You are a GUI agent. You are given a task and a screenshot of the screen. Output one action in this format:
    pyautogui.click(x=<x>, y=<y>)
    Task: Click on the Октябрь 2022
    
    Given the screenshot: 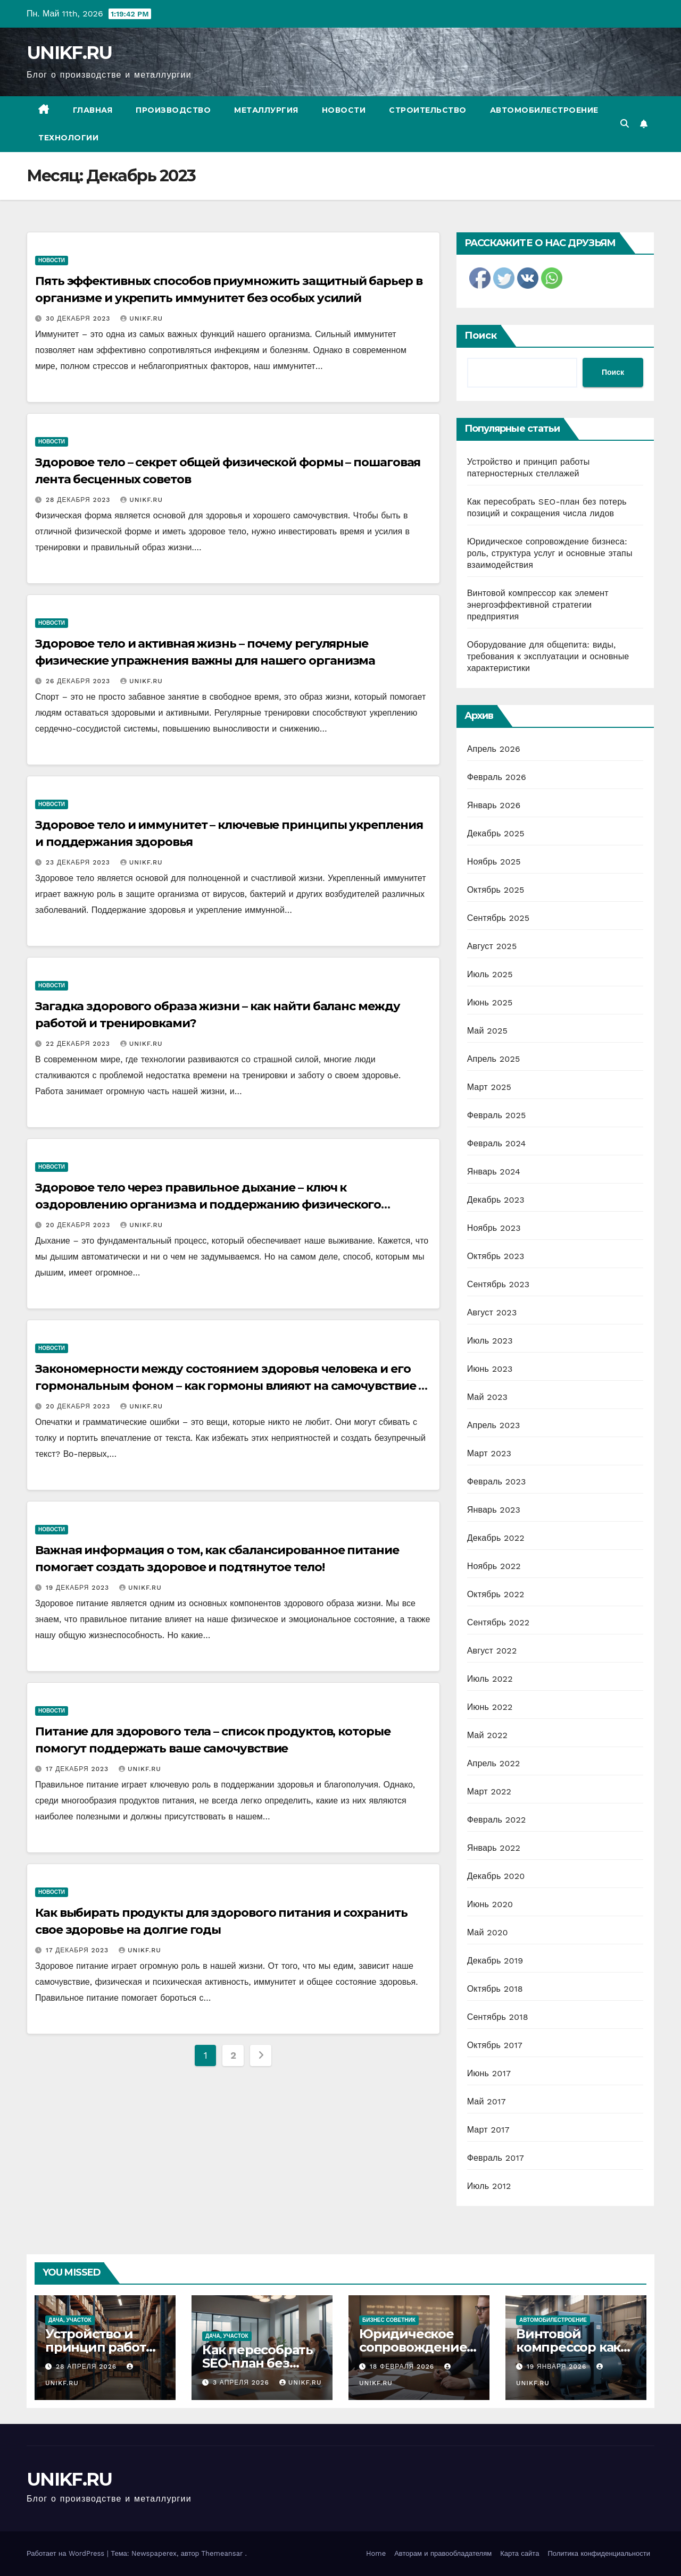 What is the action you would take?
    pyautogui.click(x=496, y=1594)
    